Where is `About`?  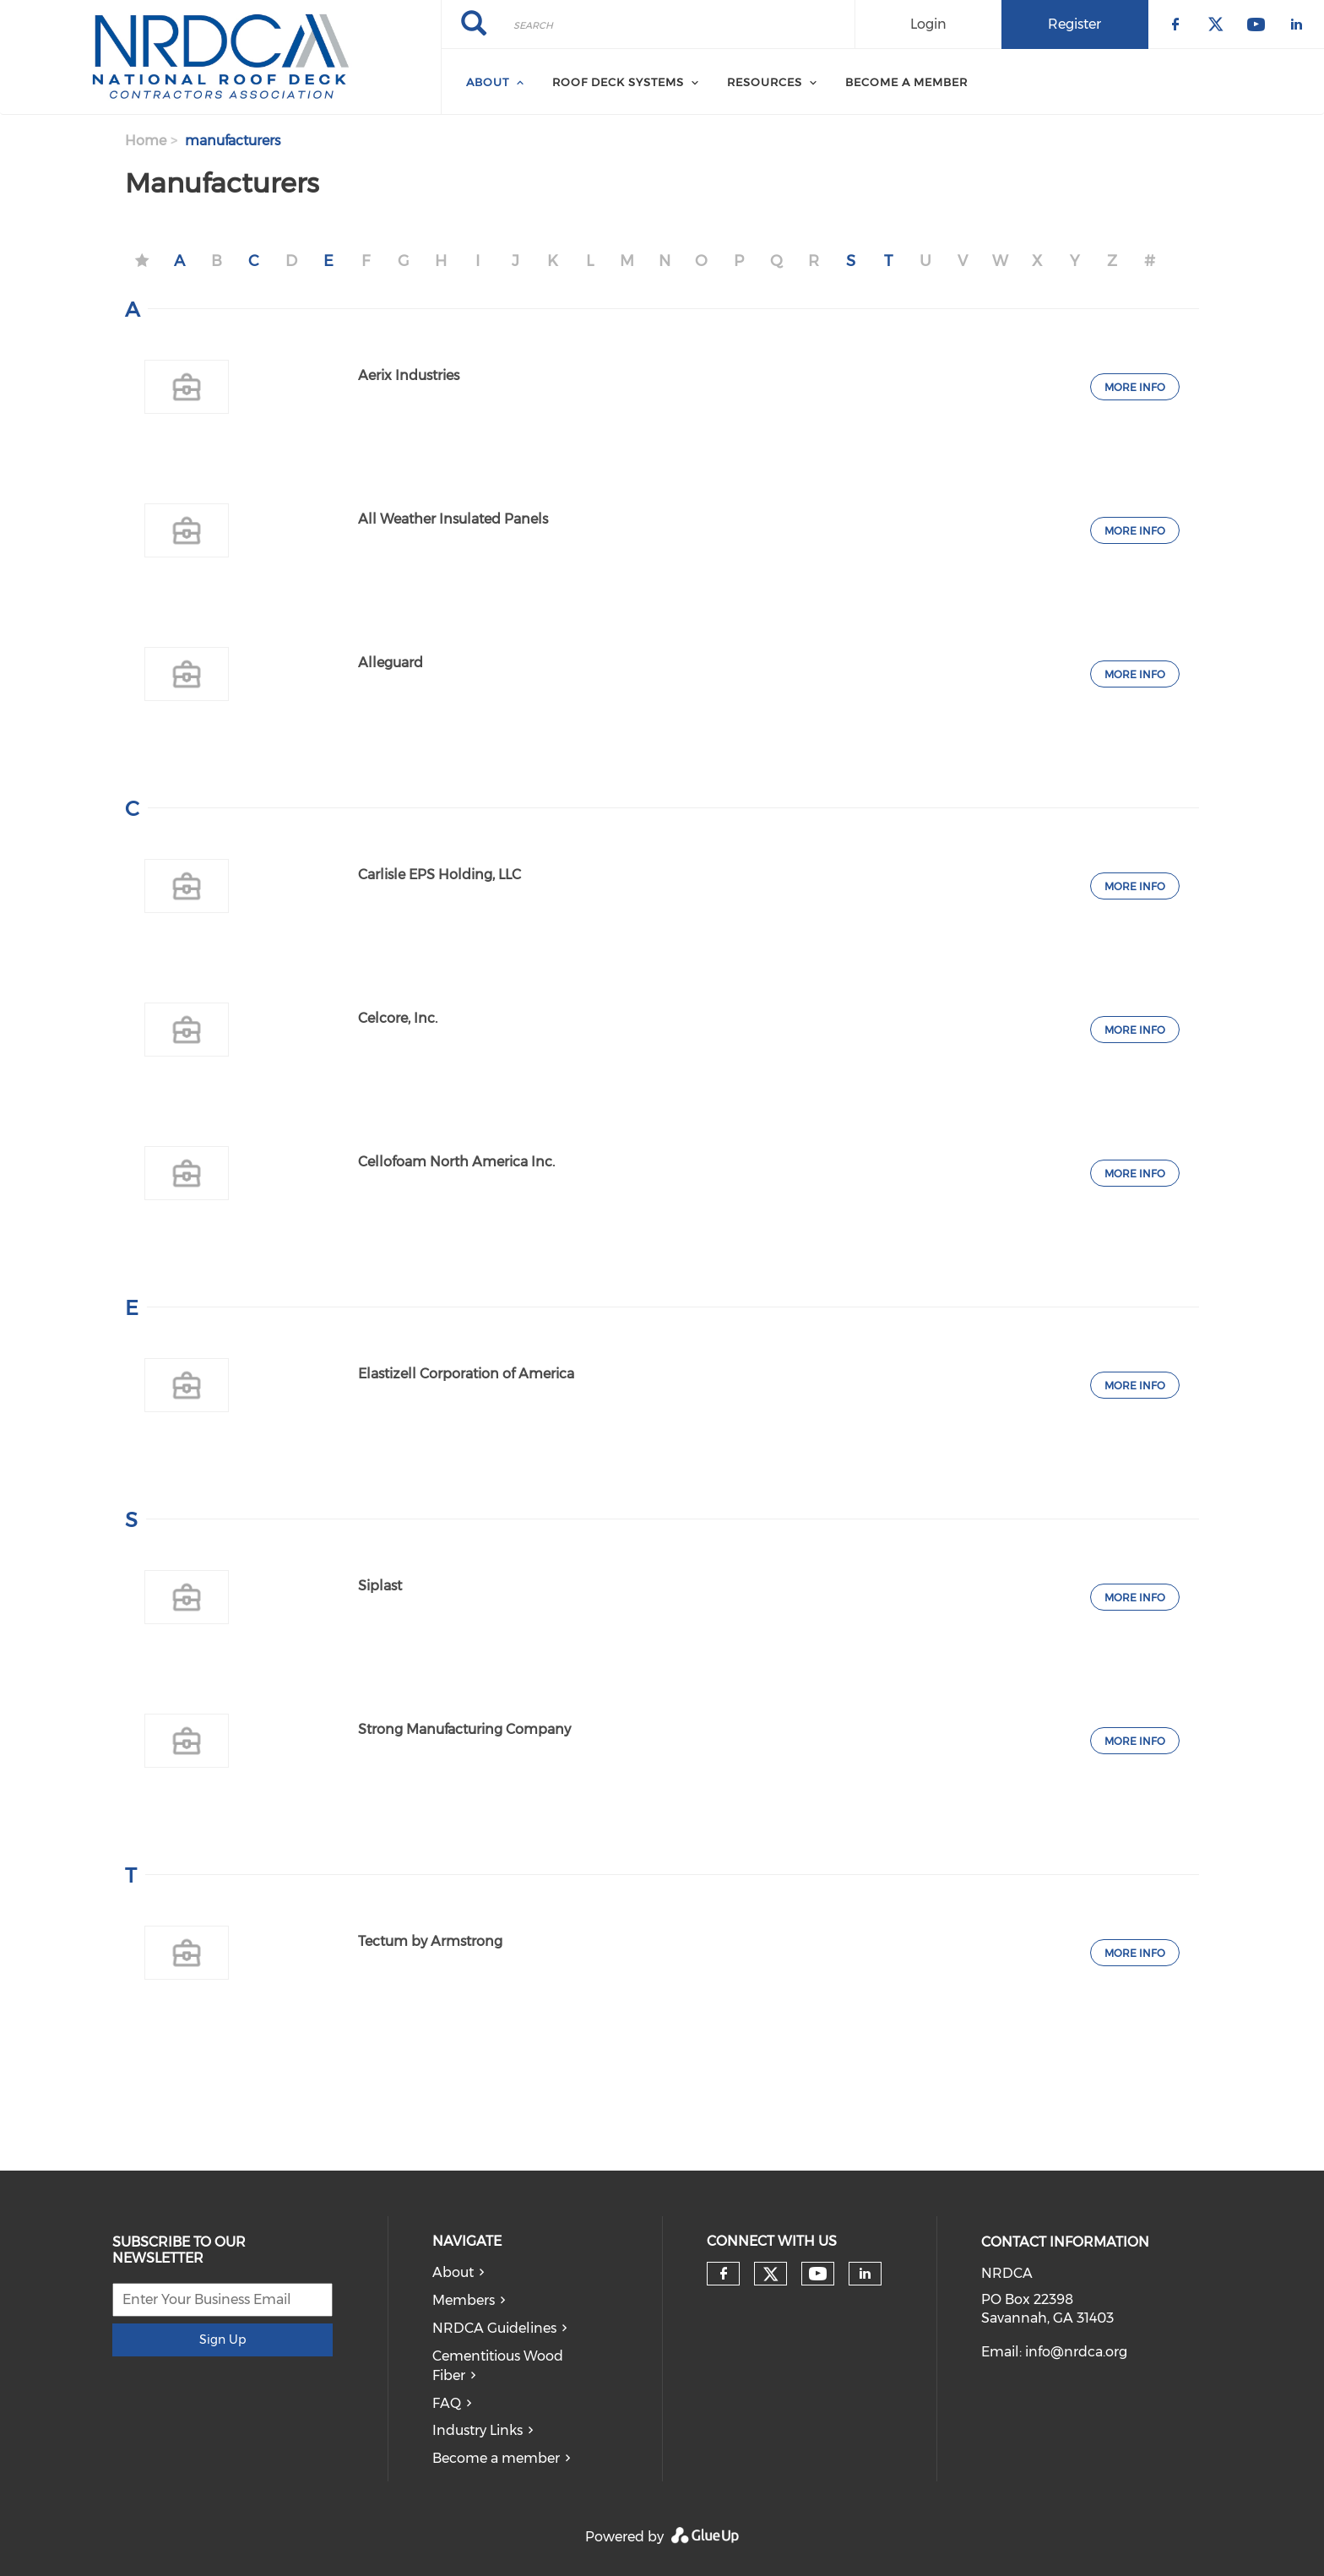 About is located at coordinates (453, 2272).